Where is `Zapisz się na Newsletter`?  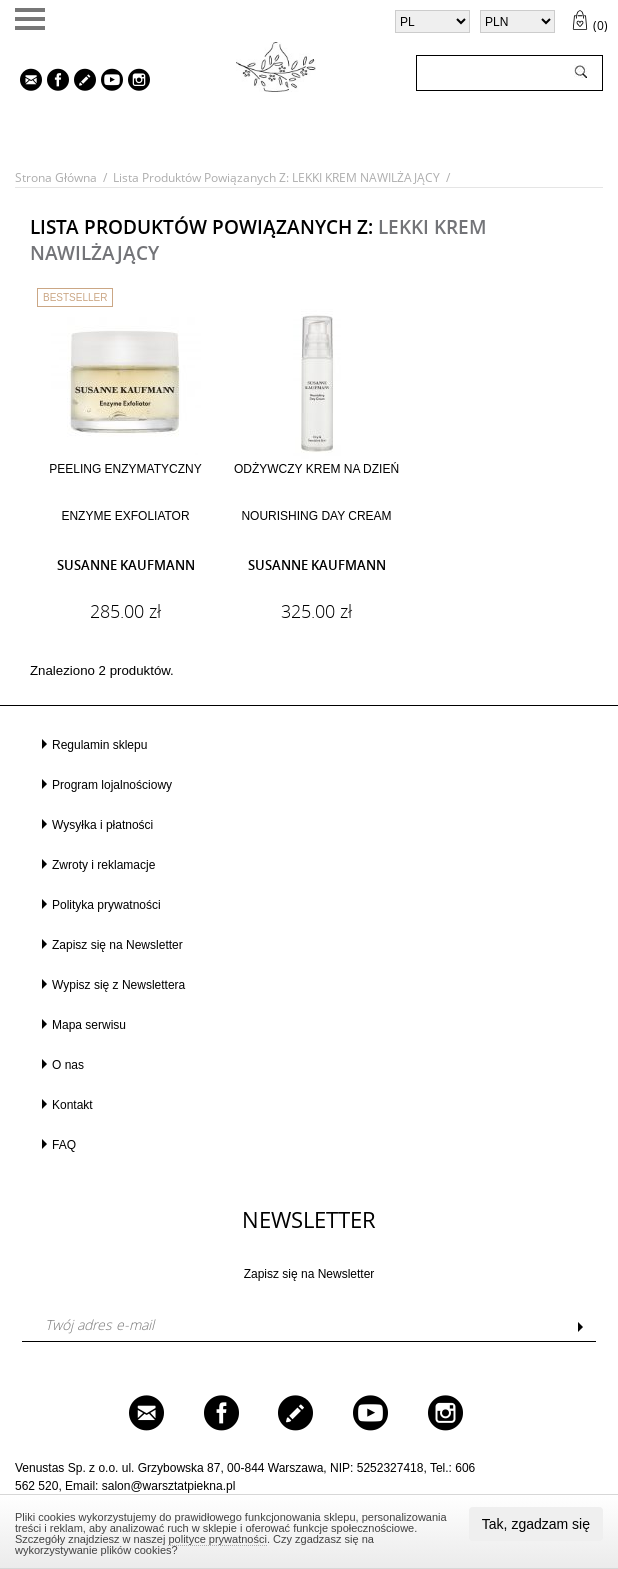
Zapisz się na Newsletter is located at coordinates (117, 945).